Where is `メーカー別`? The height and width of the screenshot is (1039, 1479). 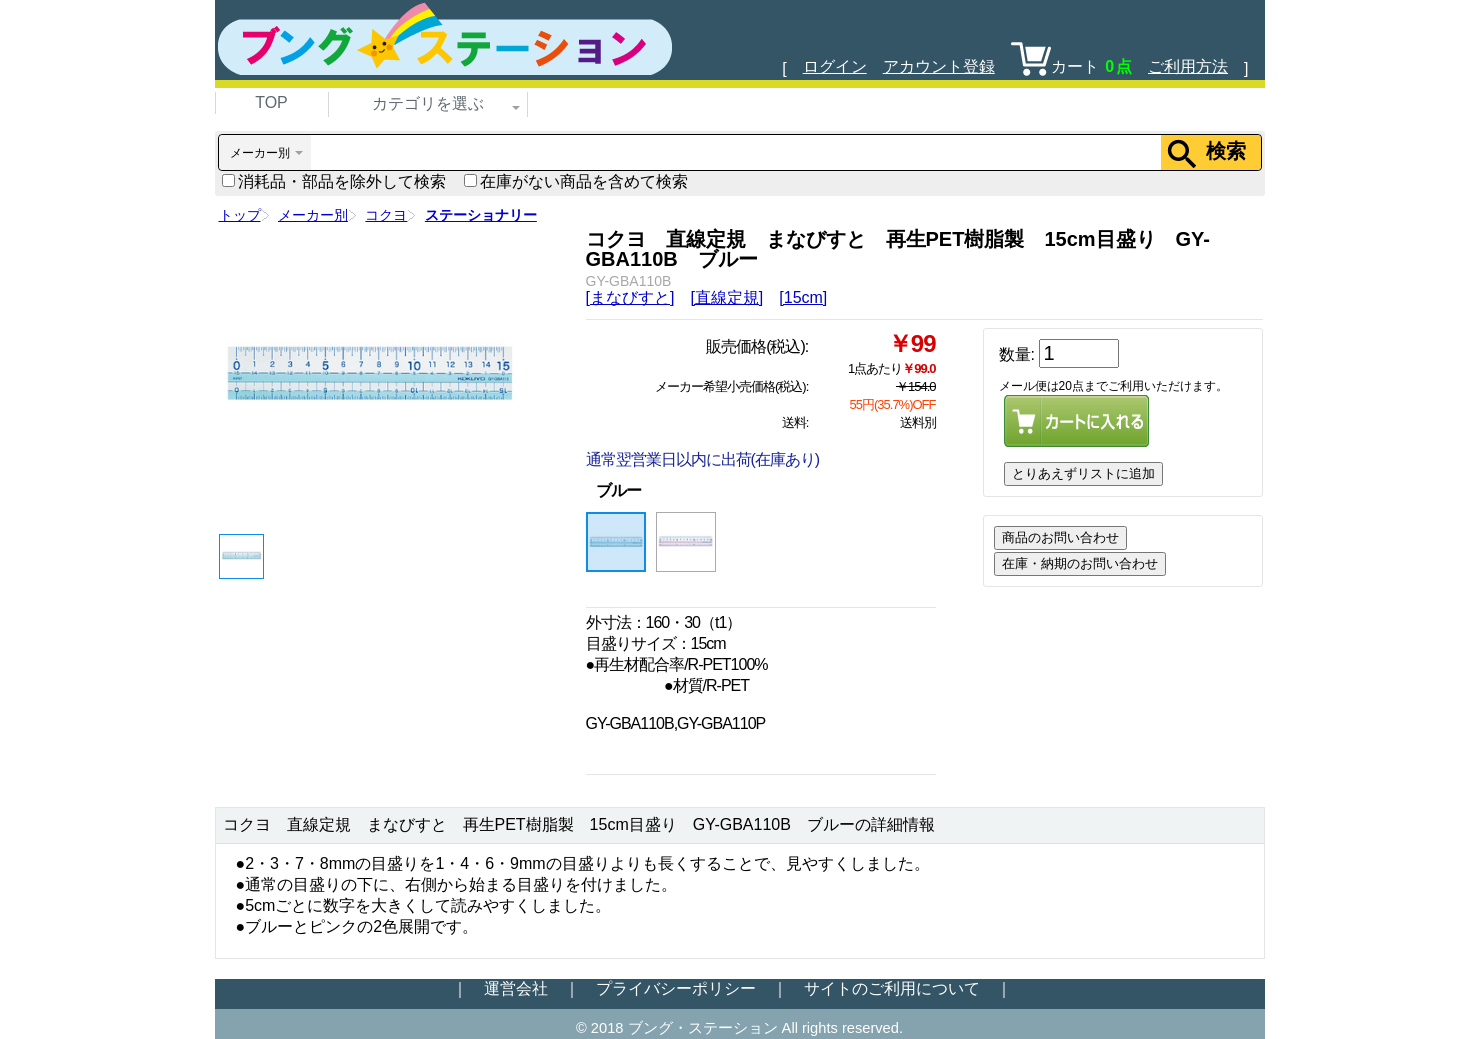
メーカー別 is located at coordinates (313, 215).